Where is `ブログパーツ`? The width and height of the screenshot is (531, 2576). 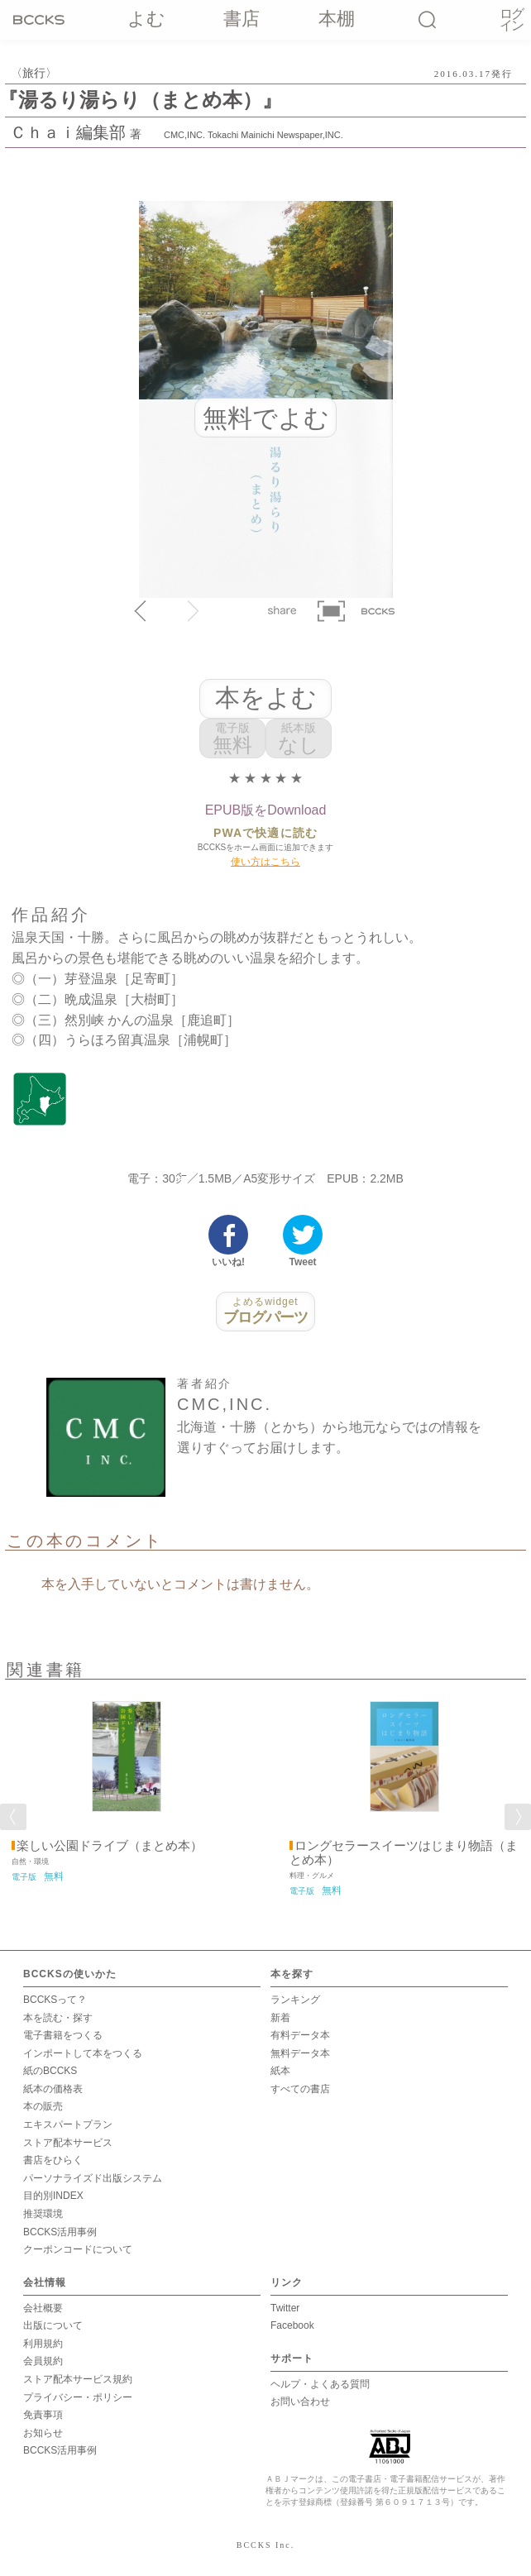
ブログパーツ is located at coordinates (265, 1311).